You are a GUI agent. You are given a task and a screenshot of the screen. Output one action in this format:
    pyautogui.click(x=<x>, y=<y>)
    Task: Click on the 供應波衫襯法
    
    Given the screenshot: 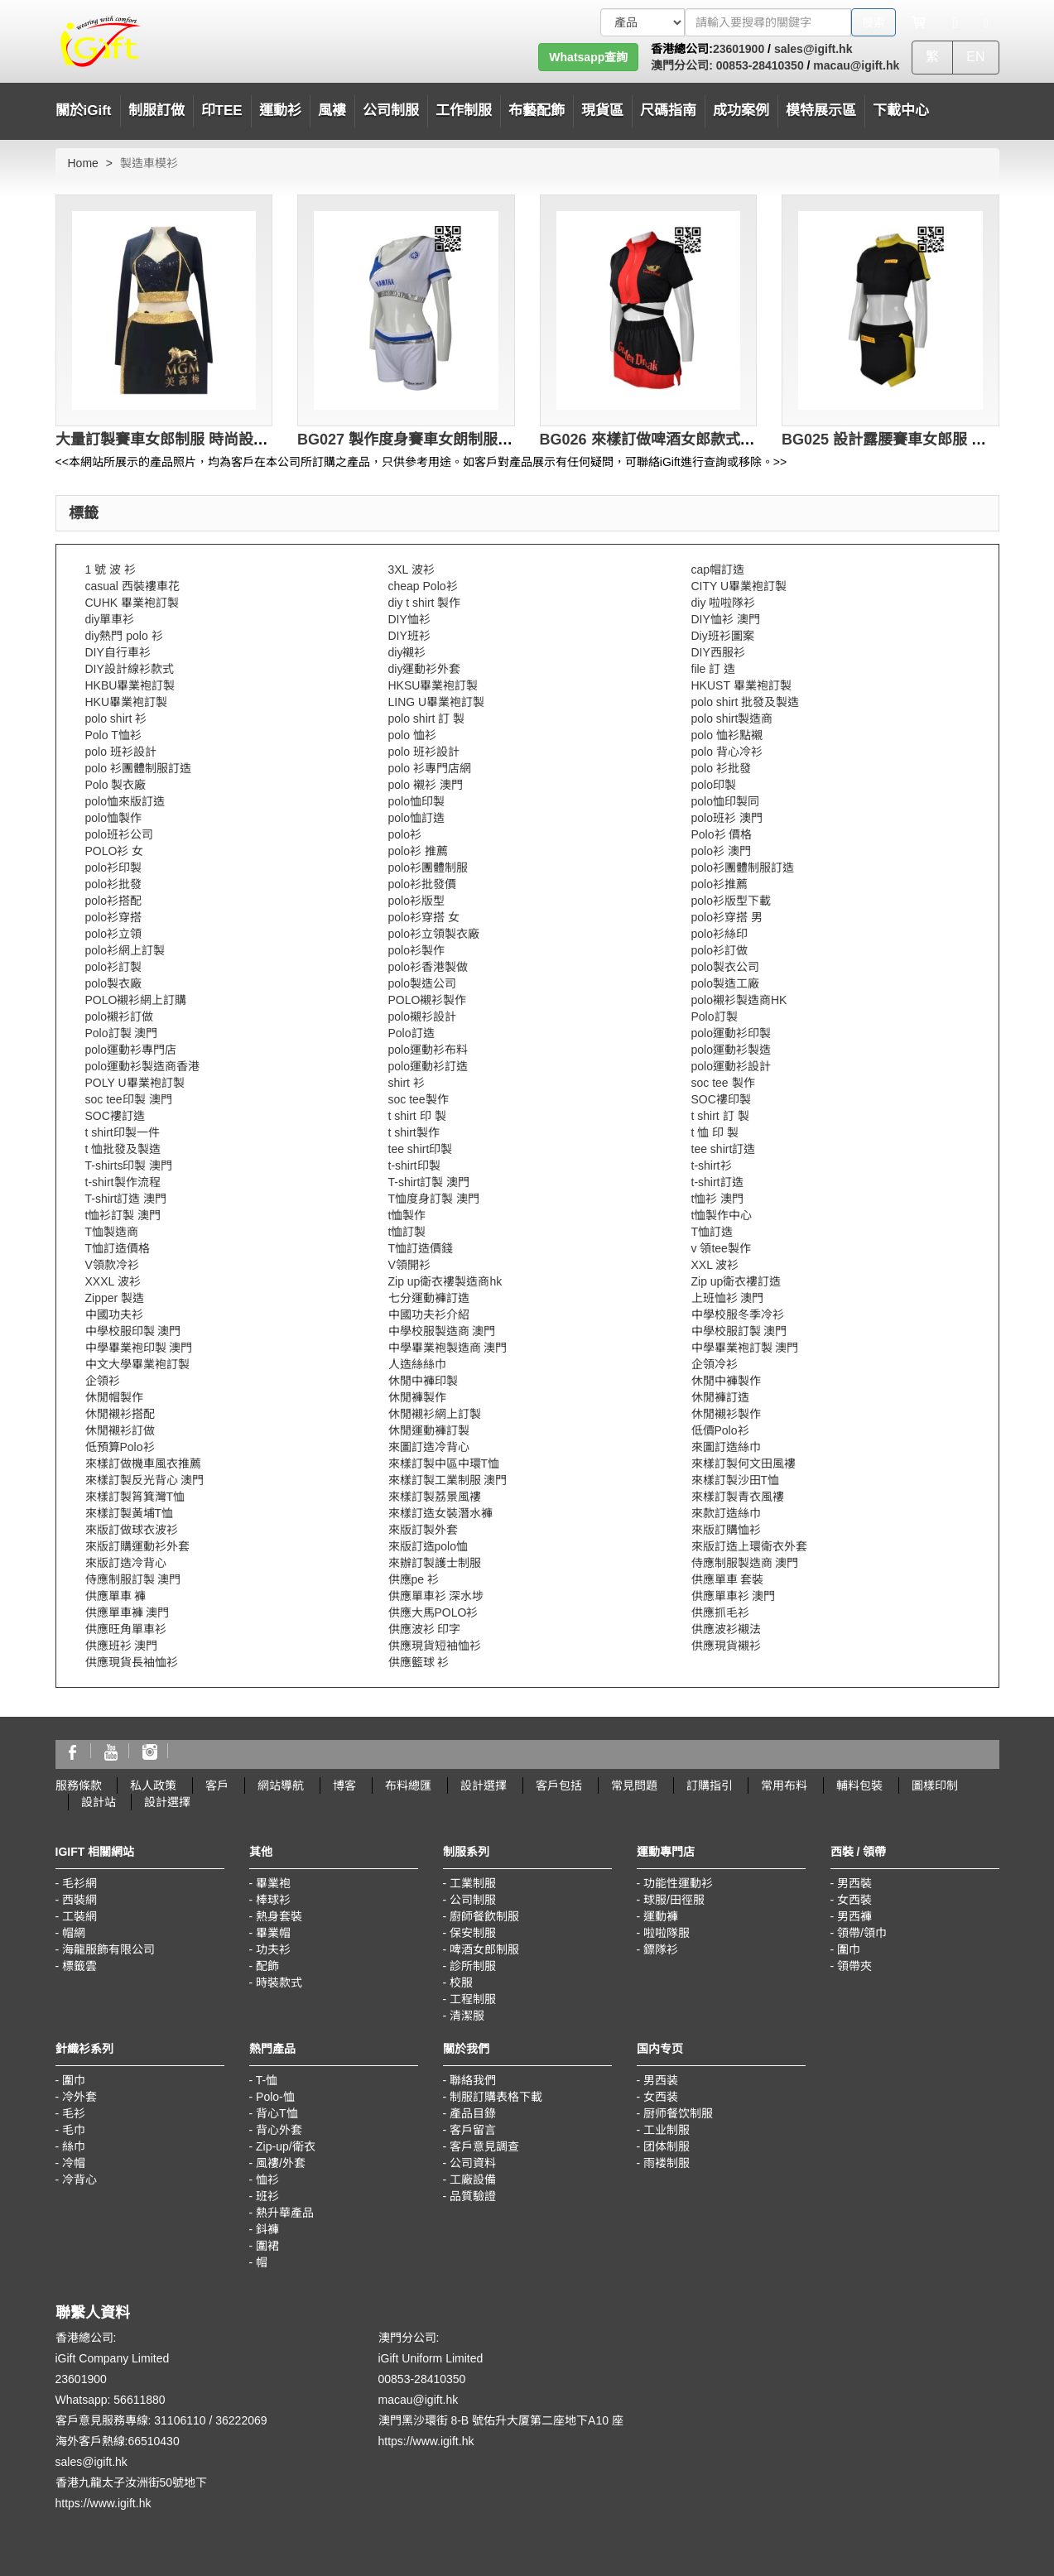 What is the action you would take?
    pyautogui.click(x=726, y=1629)
    